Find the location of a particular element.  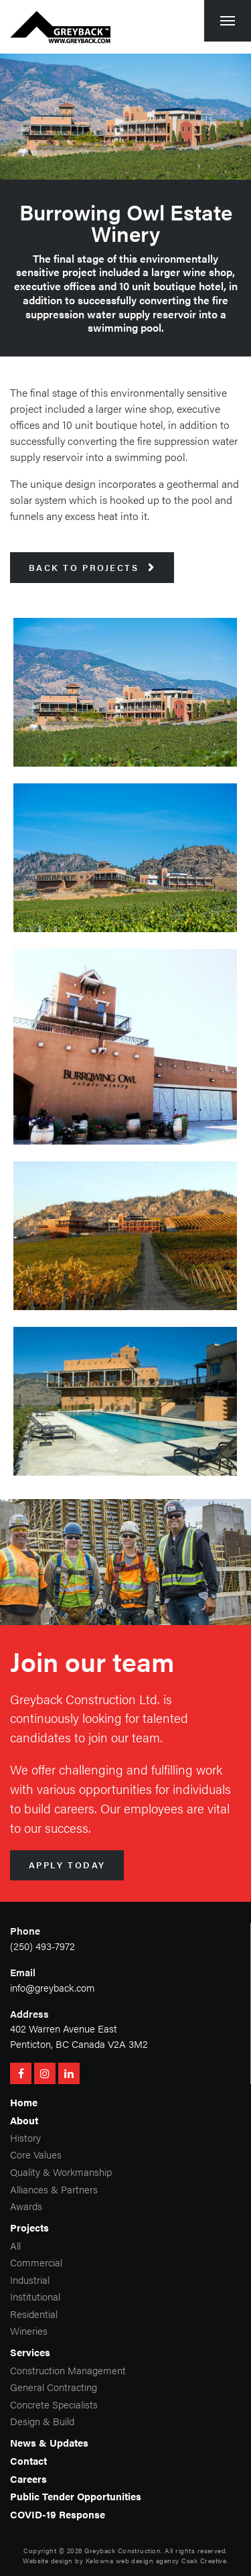

Kelowna web design agency Csek Creative. is located at coordinates (157, 2560).